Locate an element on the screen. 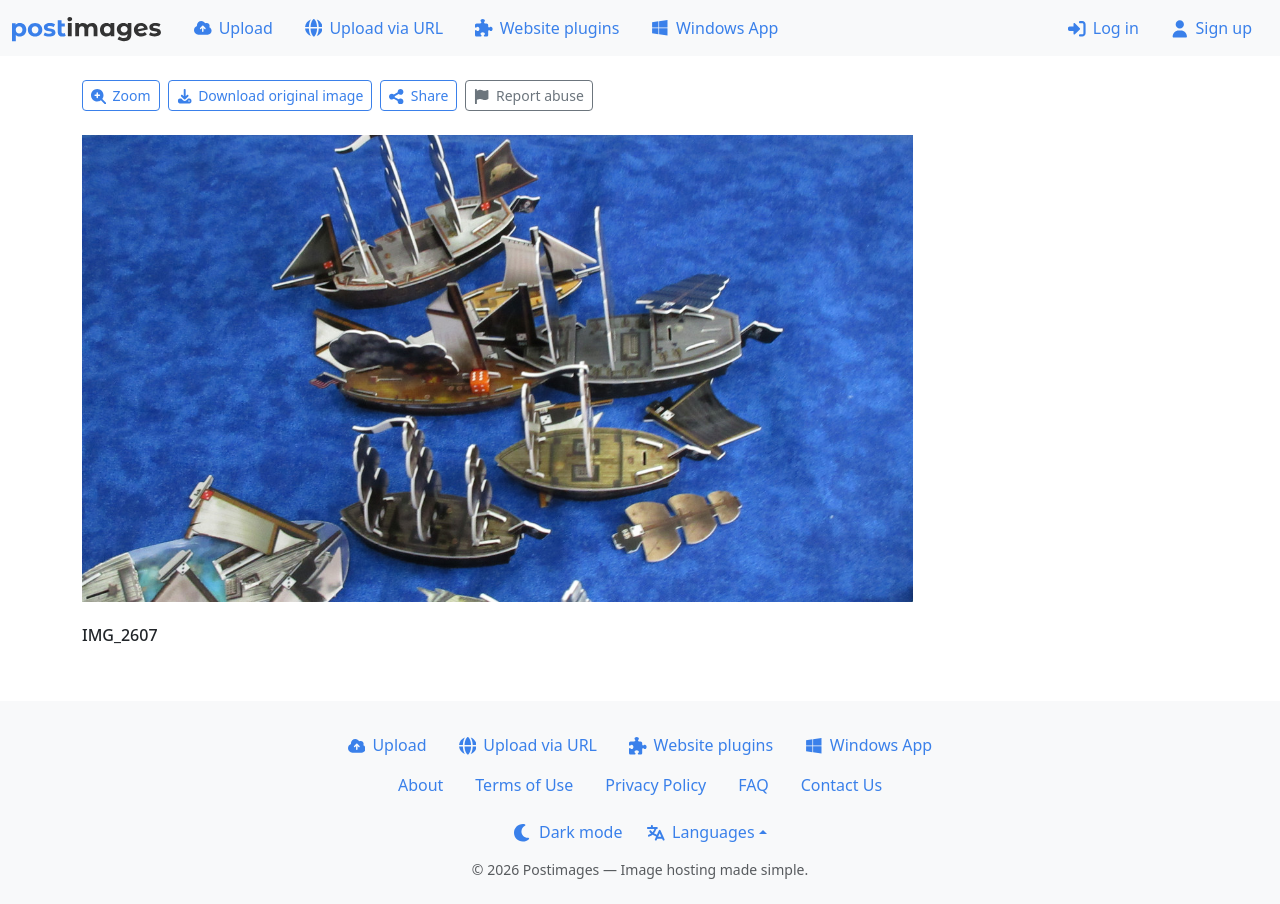 The image size is (1280, 904). Website plugins is located at coordinates (547, 28).